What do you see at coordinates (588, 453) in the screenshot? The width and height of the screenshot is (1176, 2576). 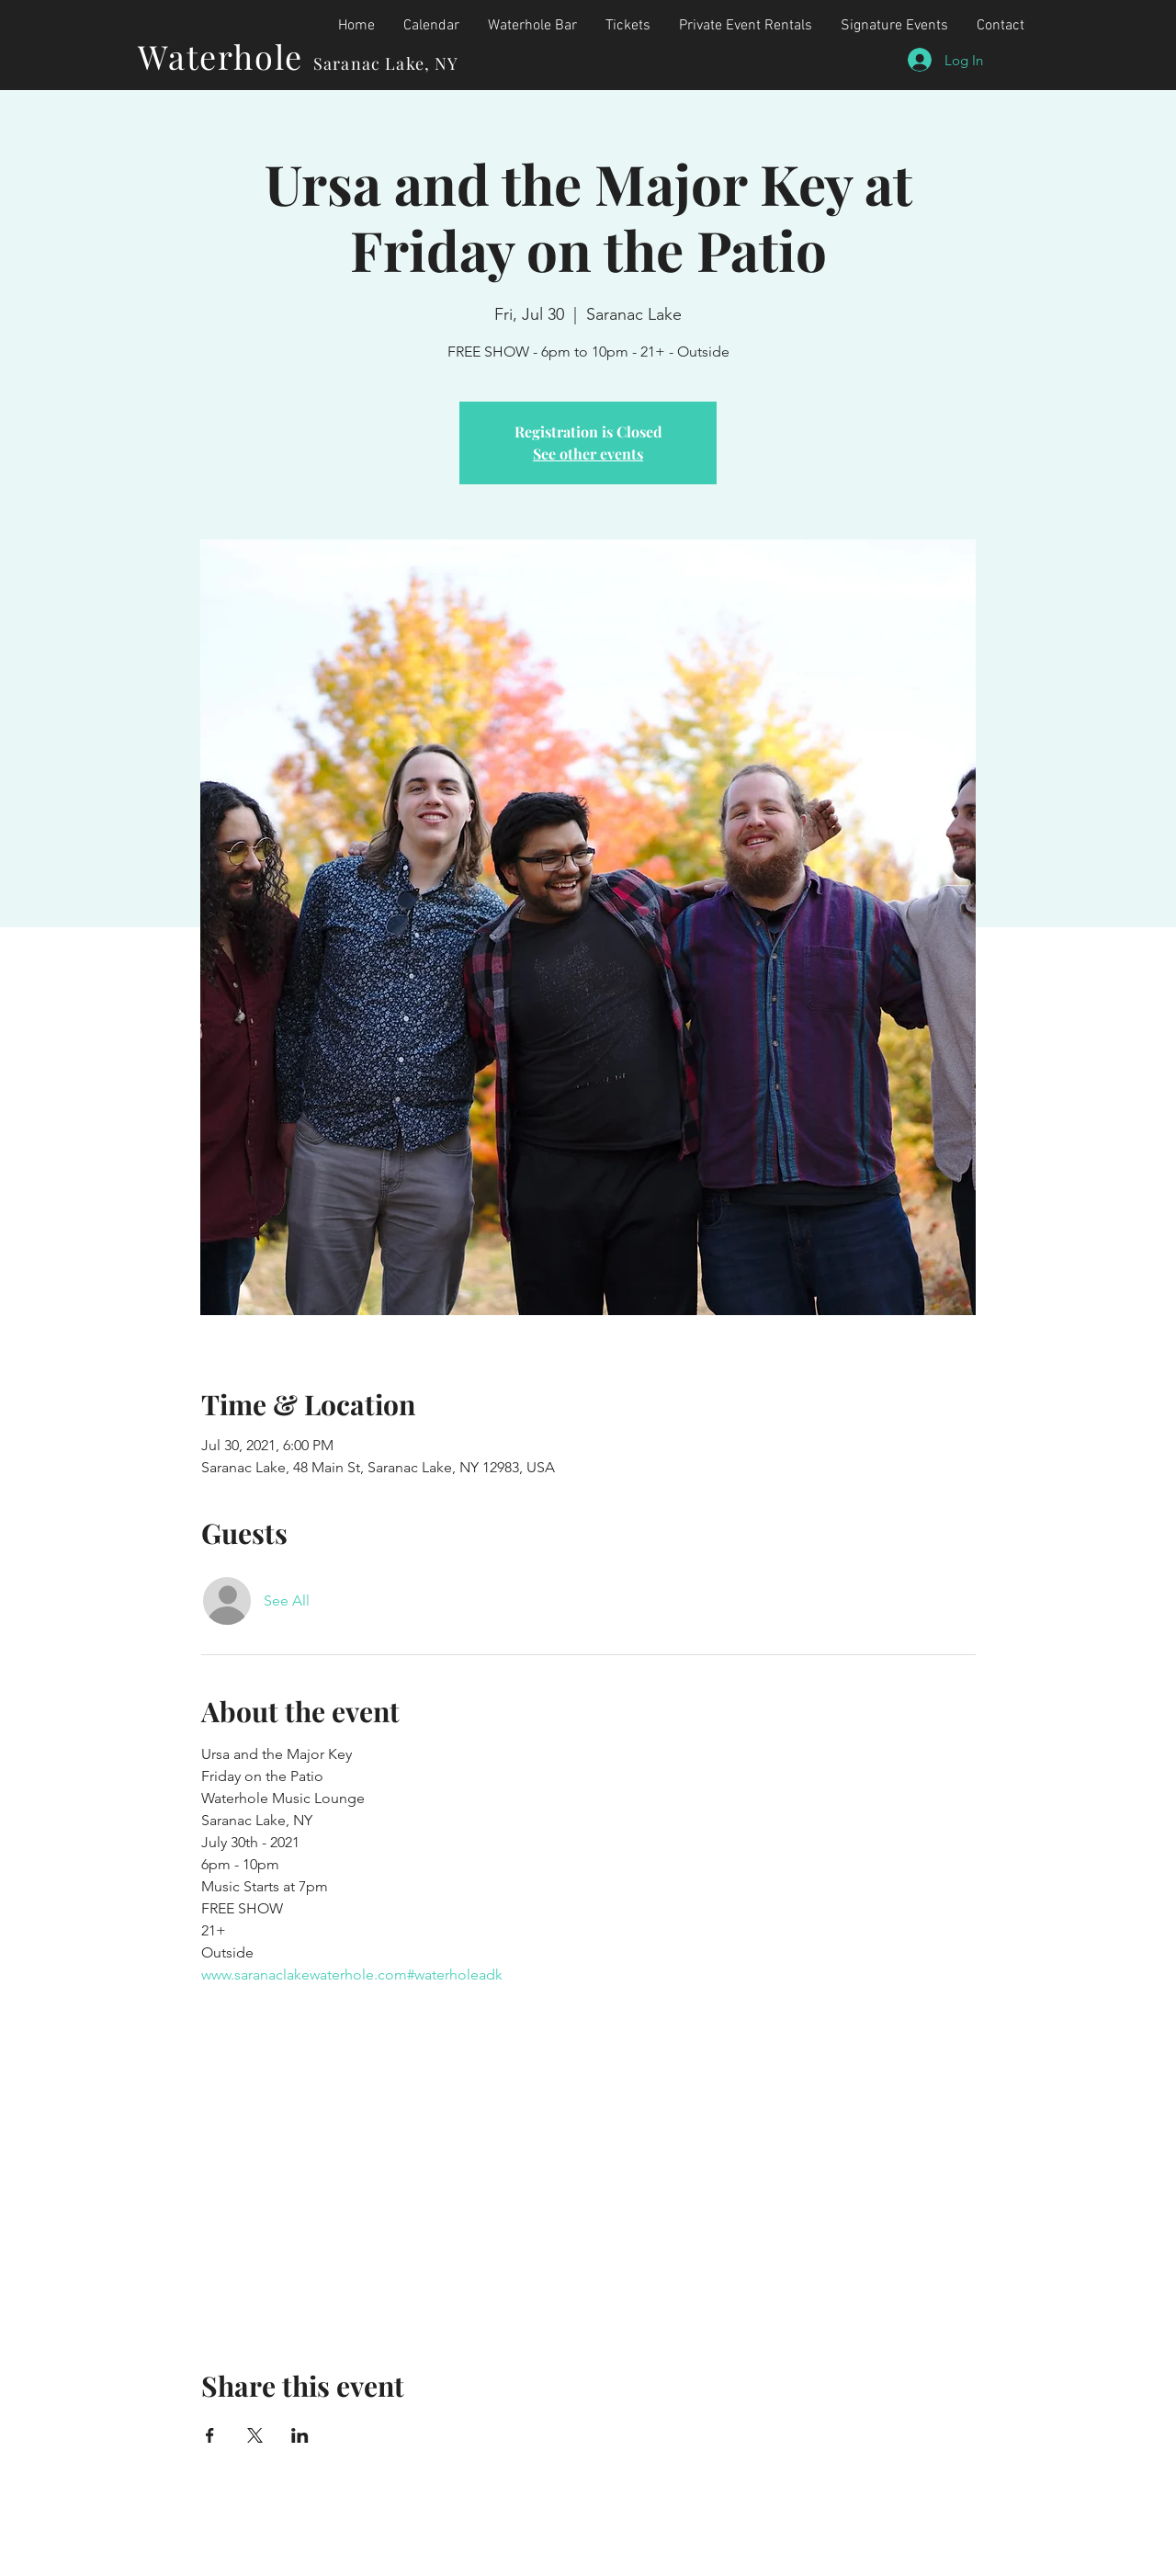 I see `See other events` at bounding box center [588, 453].